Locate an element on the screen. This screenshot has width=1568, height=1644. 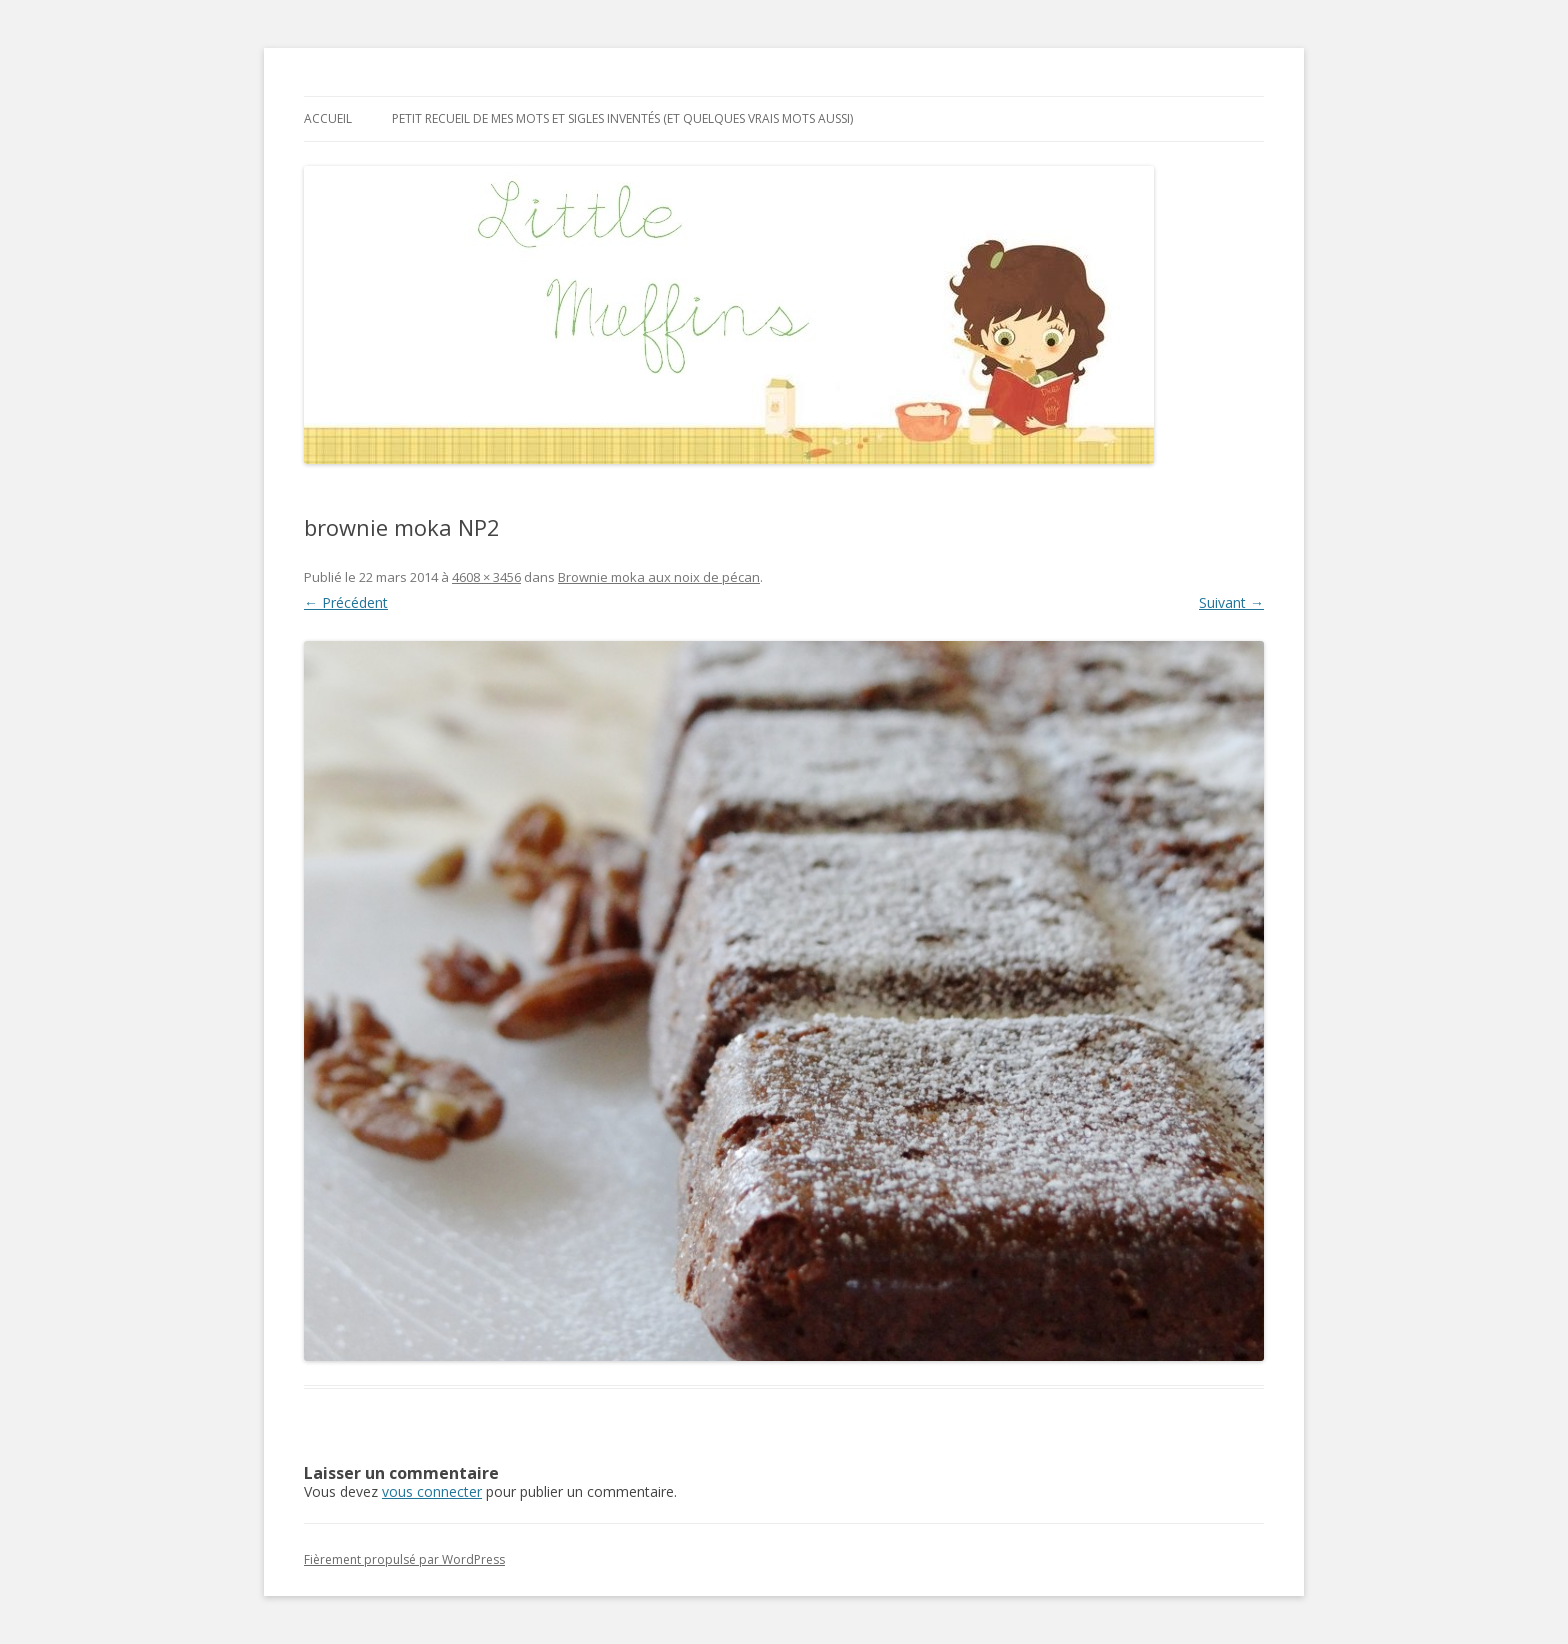
4608 × 3456 is located at coordinates (486, 577).